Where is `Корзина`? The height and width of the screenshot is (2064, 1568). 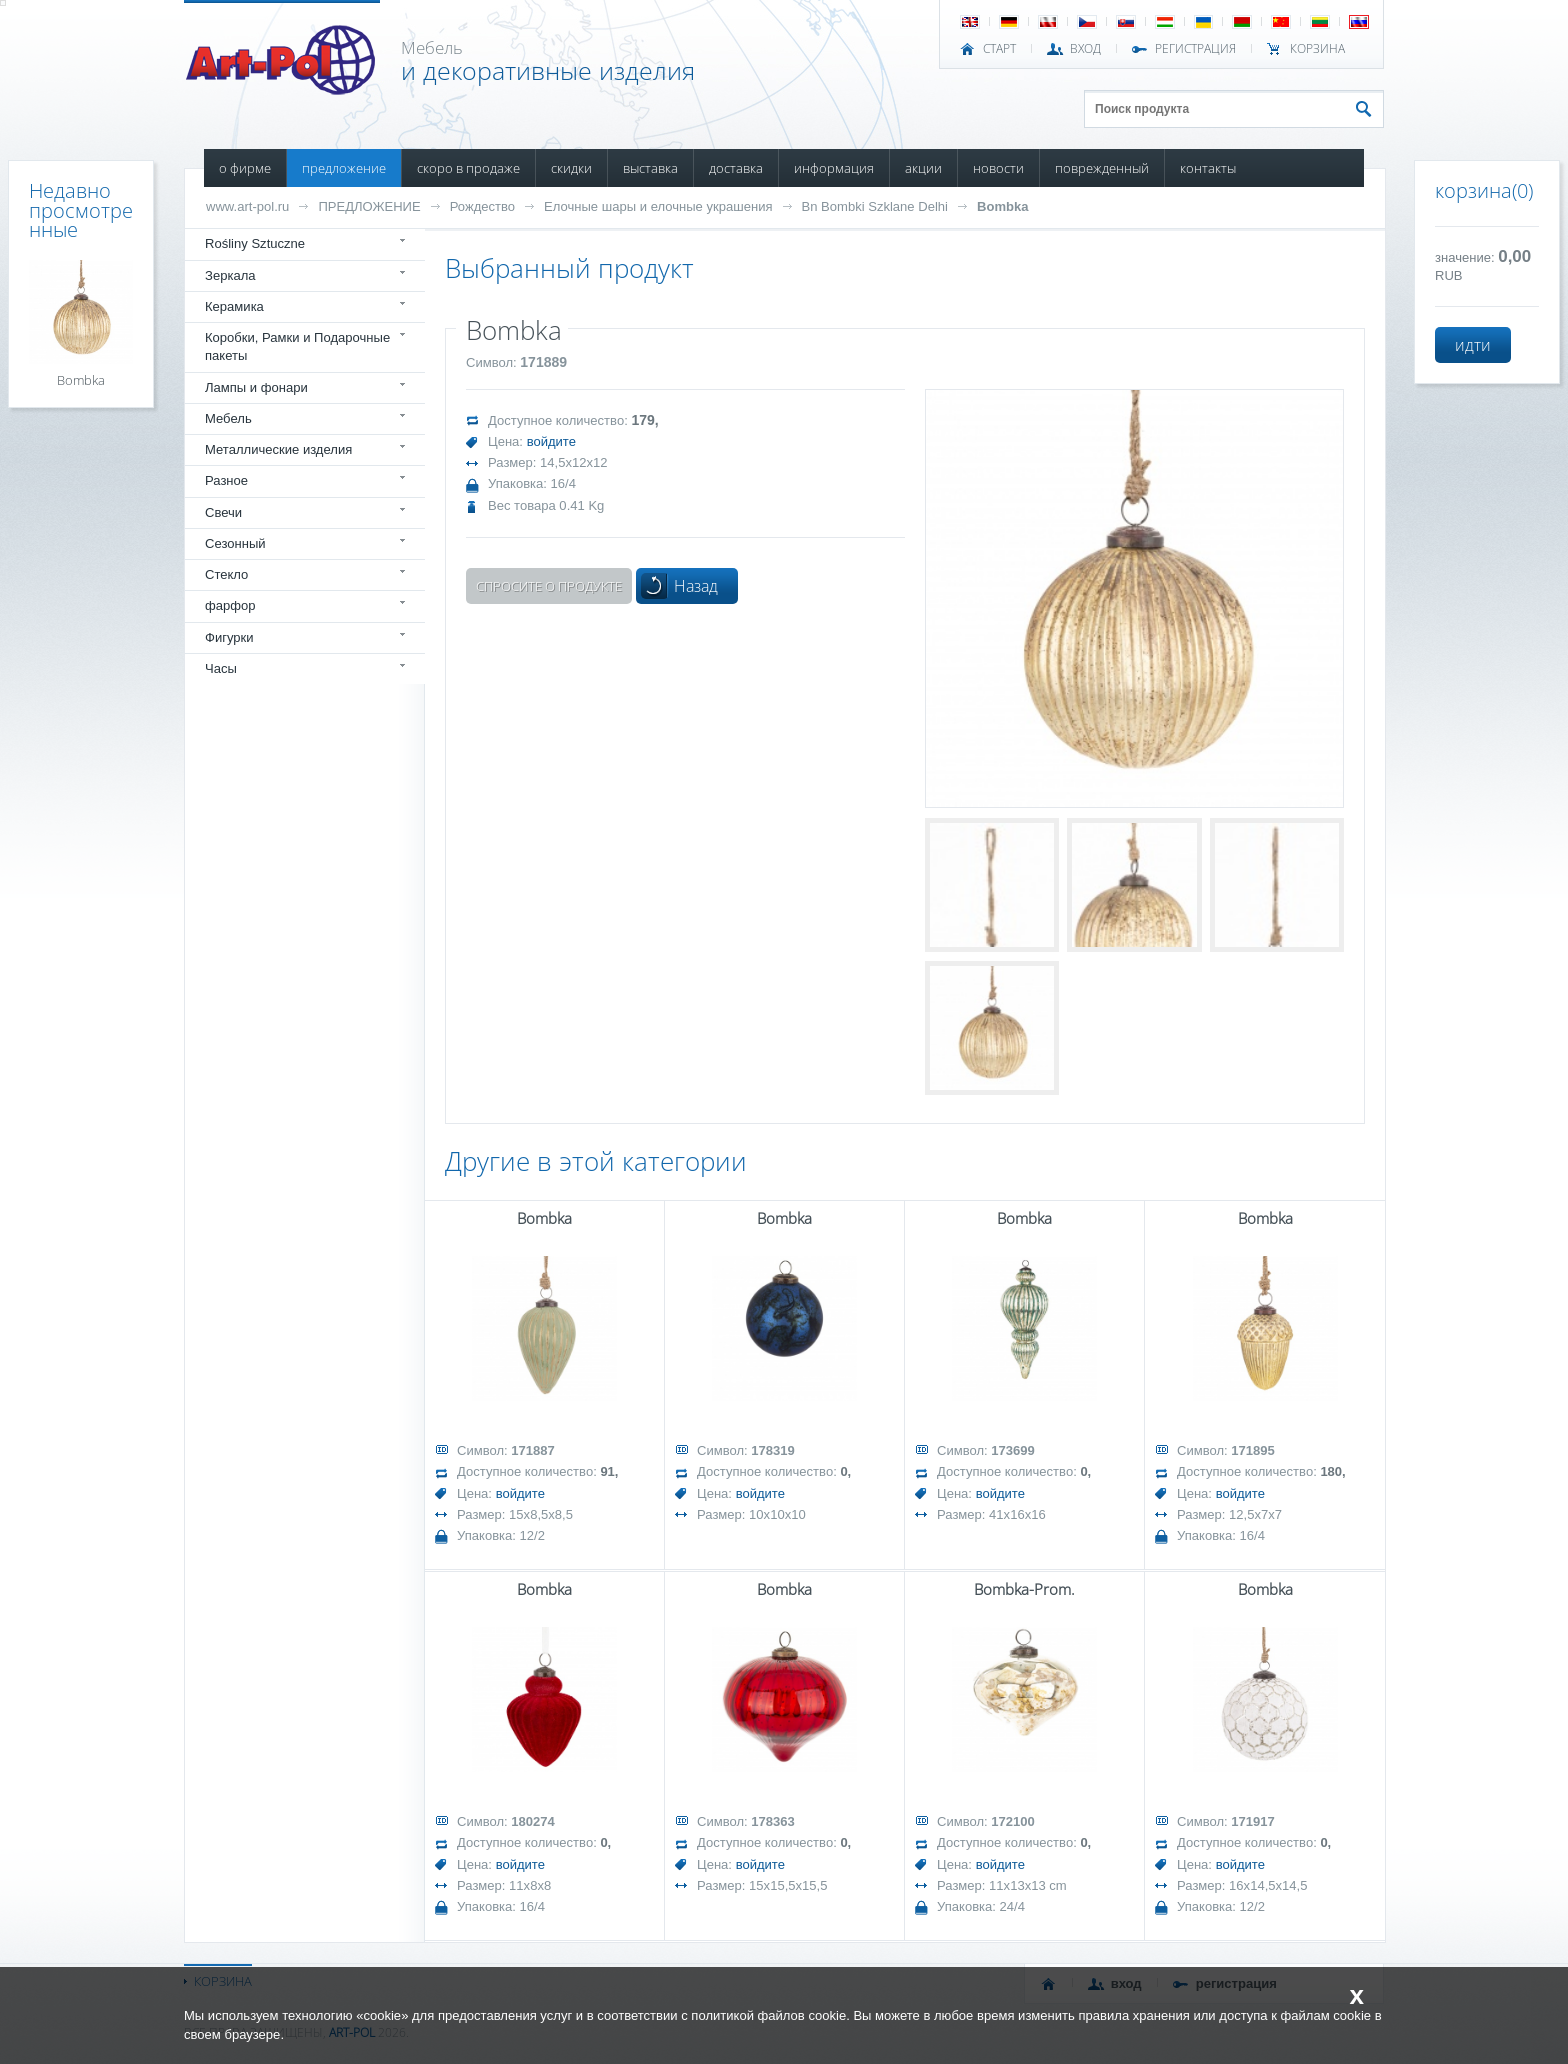 Корзина is located at coordinates (1317, 49).